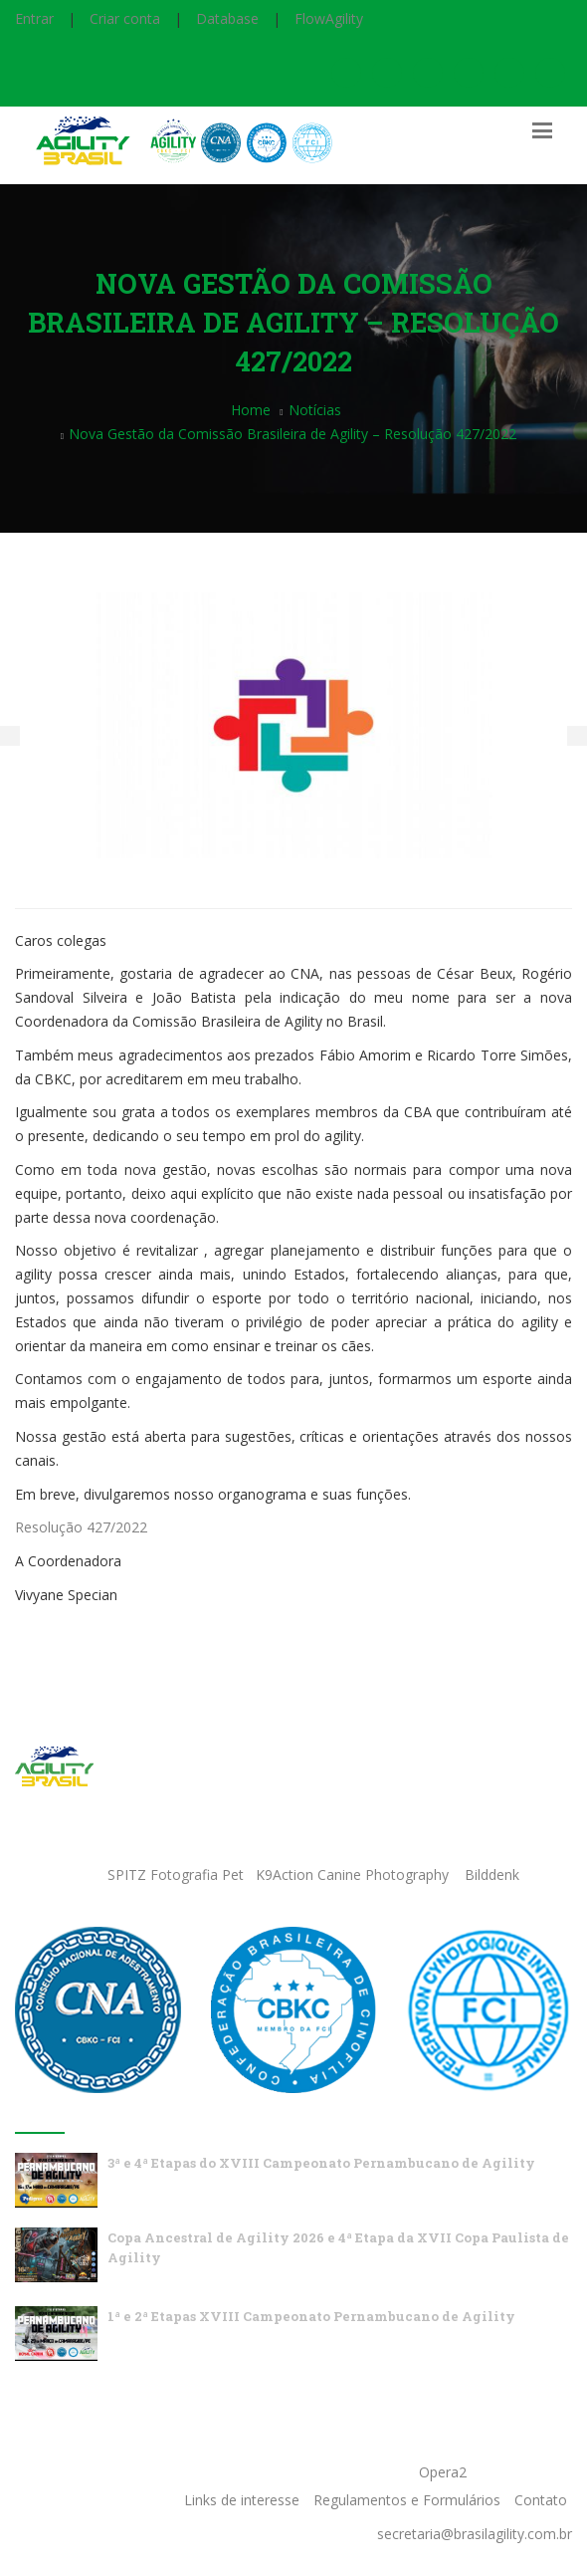 This screenshot has width=587, height=2576. Describe the element at coordinates (125, 18) in the screenshot. I see `Criar conta` at that location.